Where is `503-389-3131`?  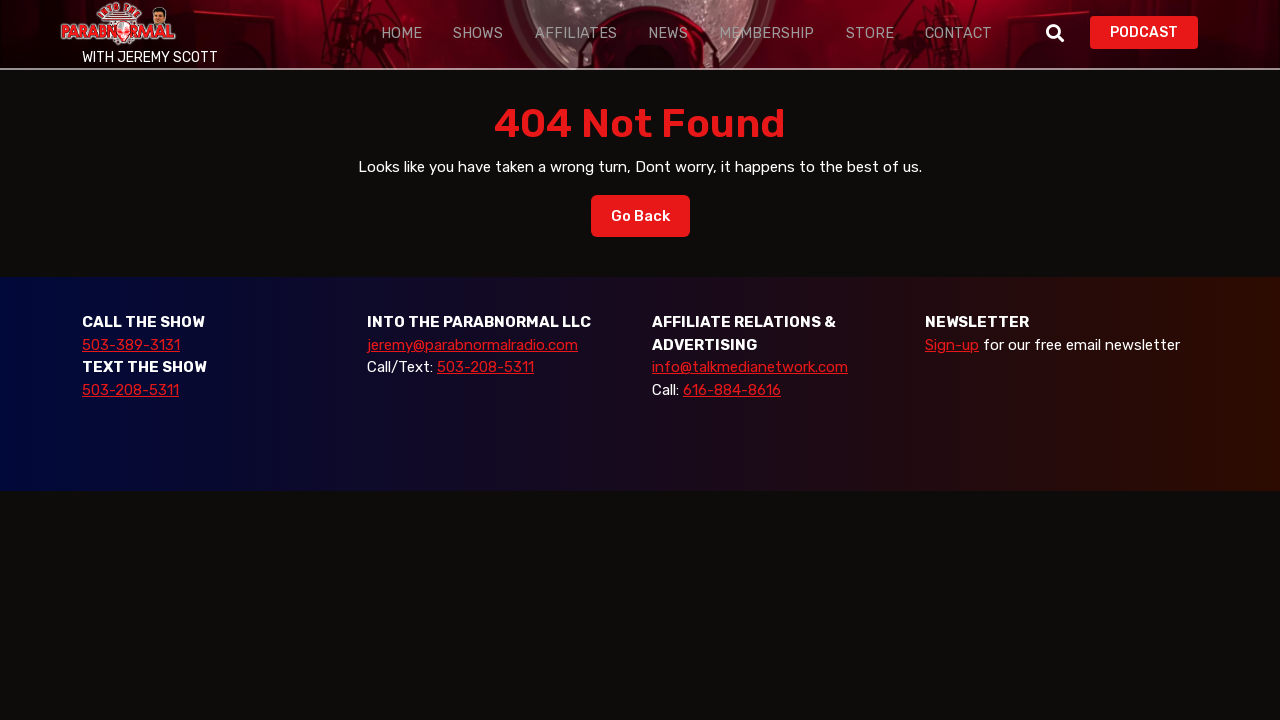 503-389-3131 is located at coordinates (131, 345).